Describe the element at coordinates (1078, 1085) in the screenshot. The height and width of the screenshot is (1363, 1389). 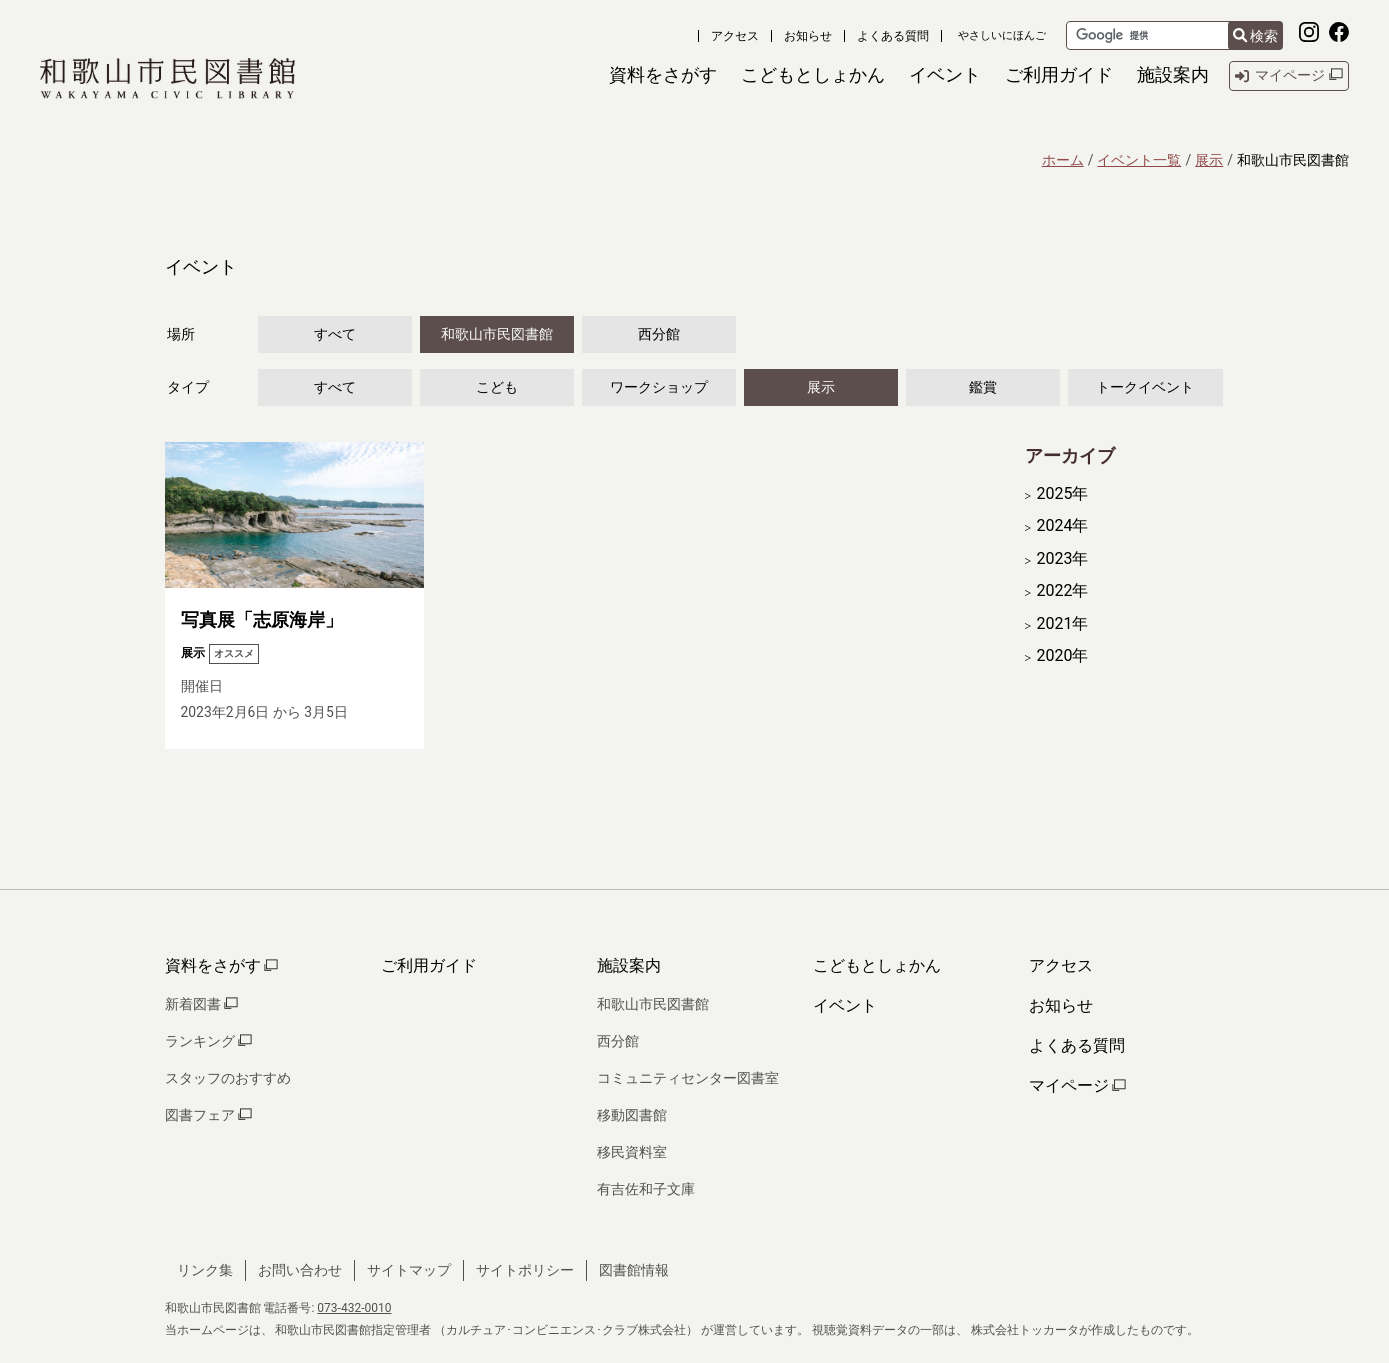
I see `マイページ` at that location.